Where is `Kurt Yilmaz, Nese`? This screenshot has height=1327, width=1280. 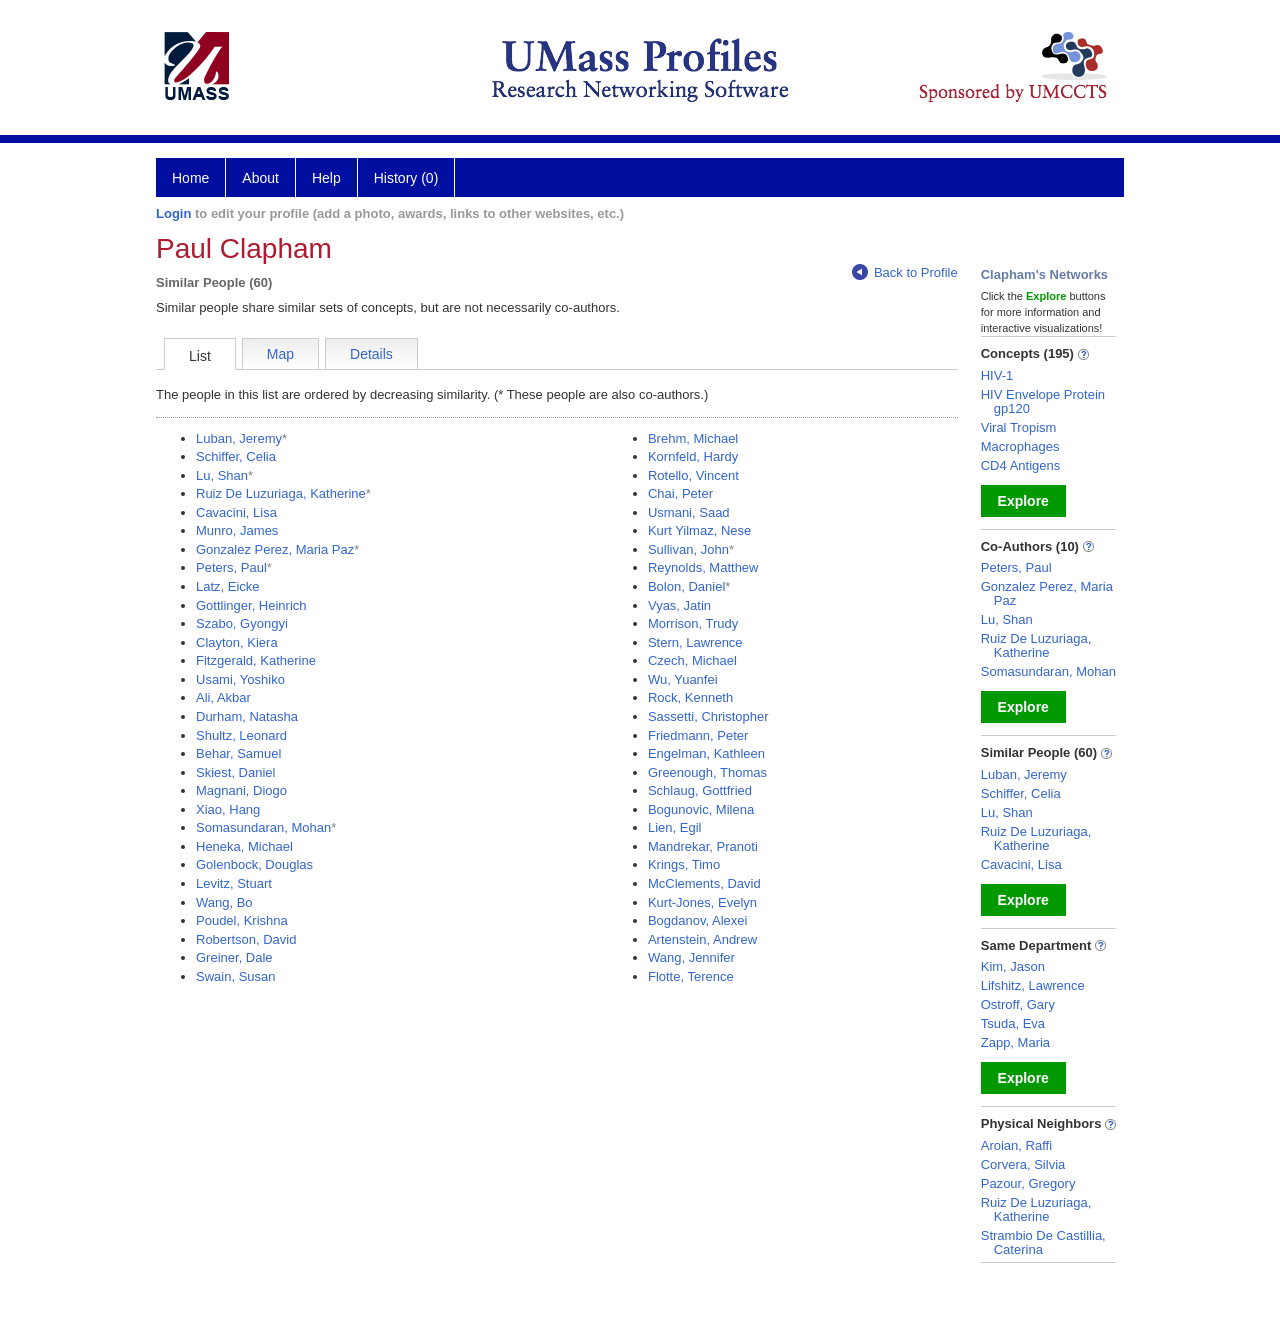
Kurt Yilmaz, Nese is located at coordinates (699, 530).